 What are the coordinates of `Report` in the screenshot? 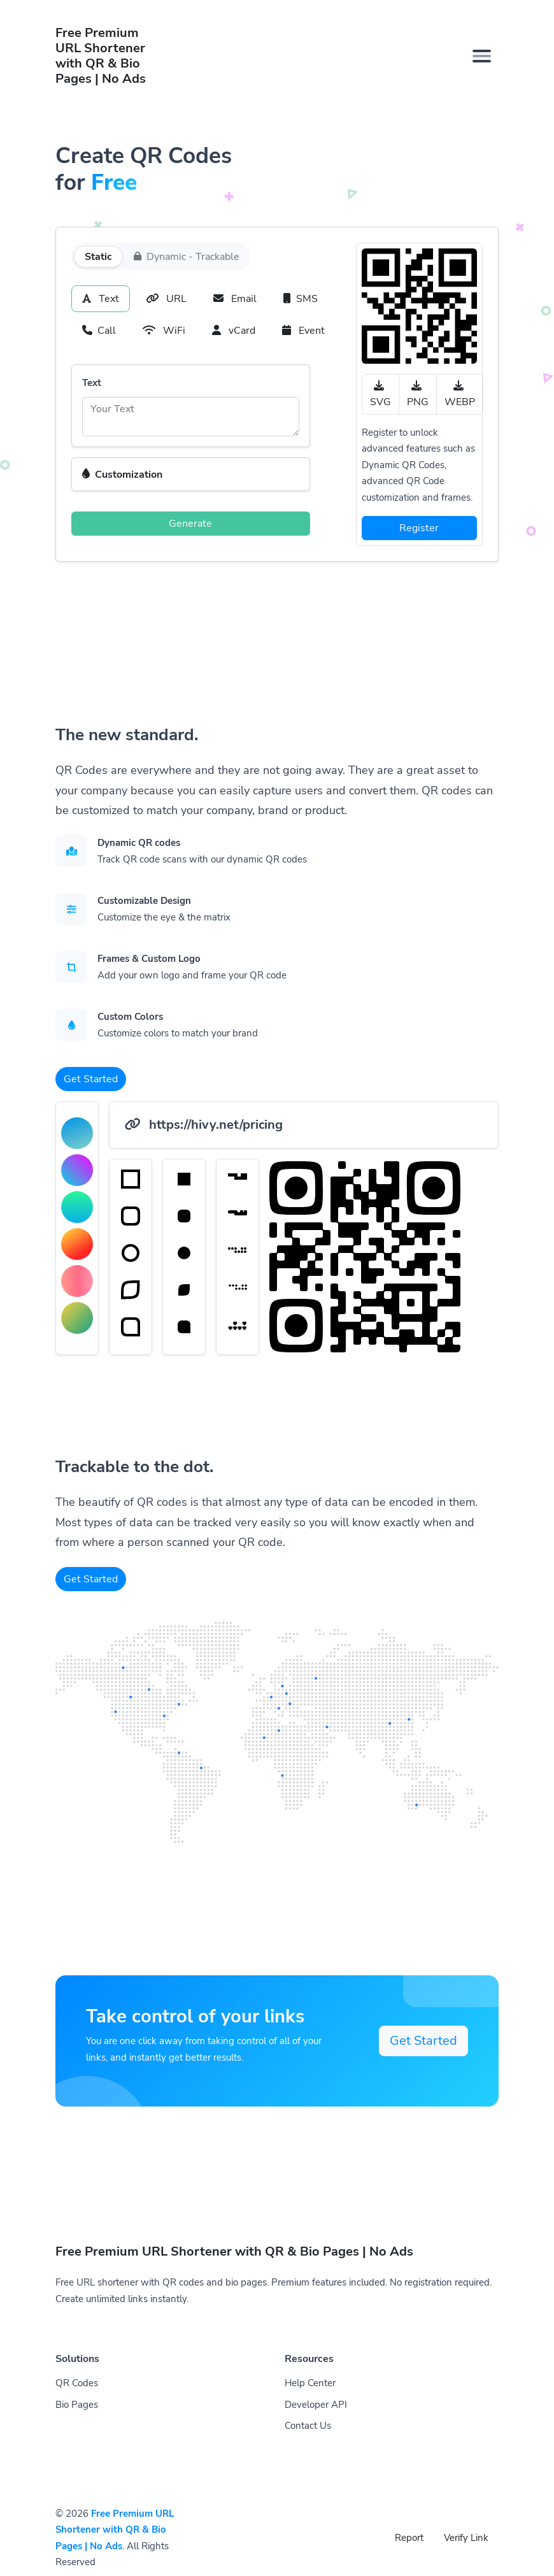 It's located at (409, 2537).